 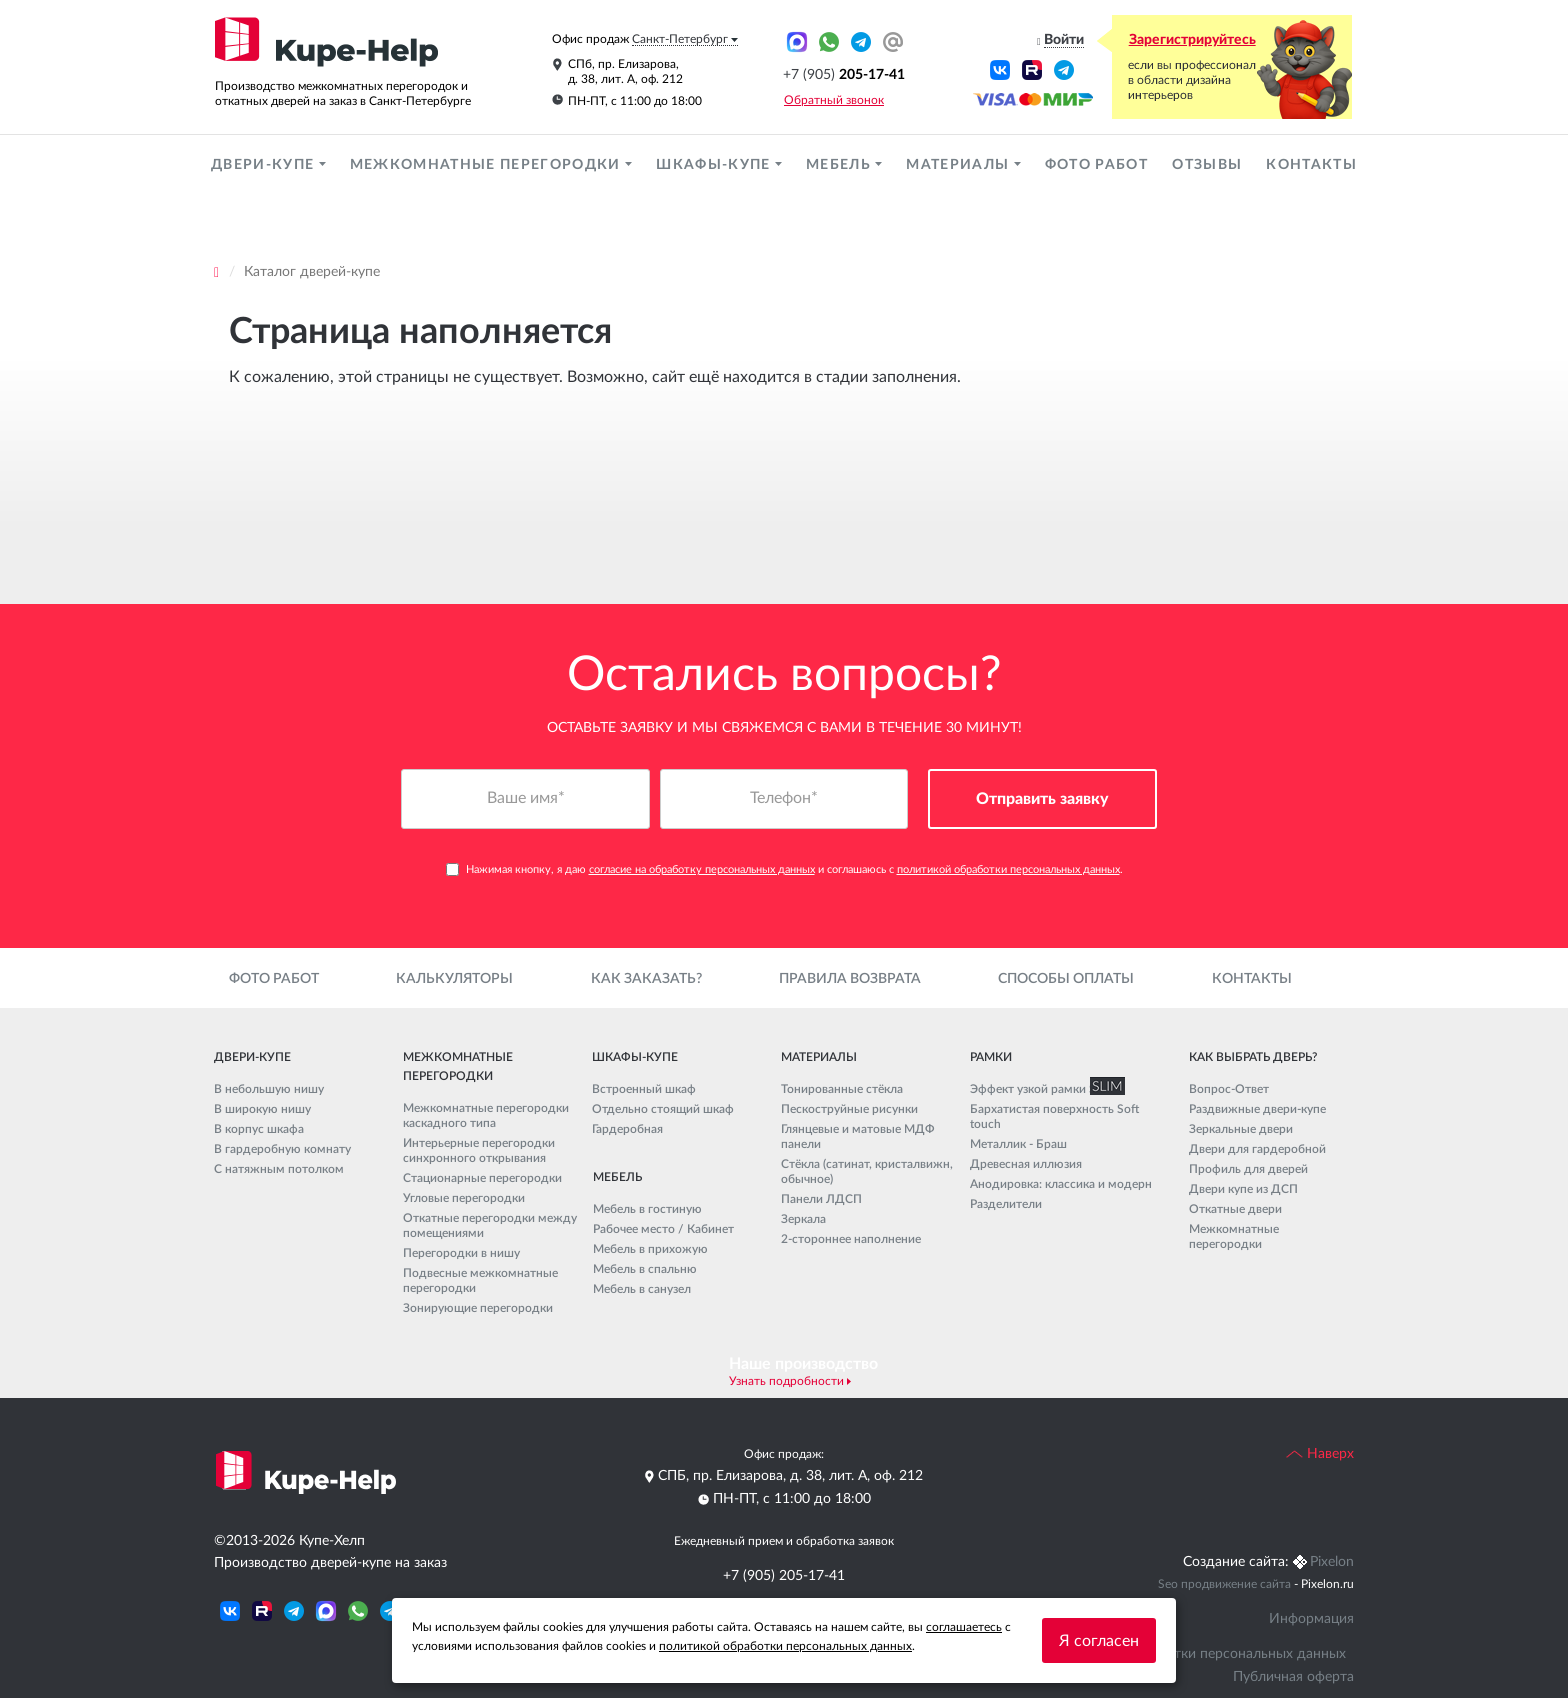 What do you see at coordinates (647, 1209) in the screenshot?
I see `Мебель в гостиную` at bounding box center [647, 1209].